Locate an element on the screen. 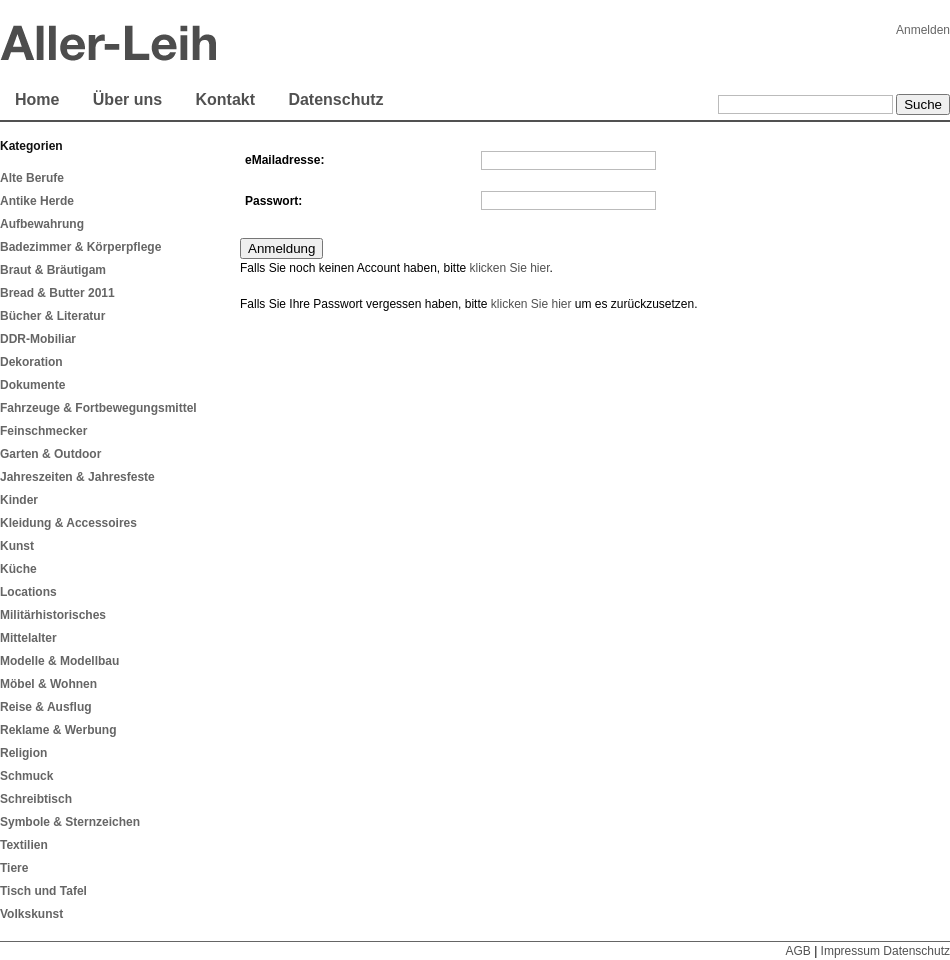  Über uns is located at coordinates (127, 99).